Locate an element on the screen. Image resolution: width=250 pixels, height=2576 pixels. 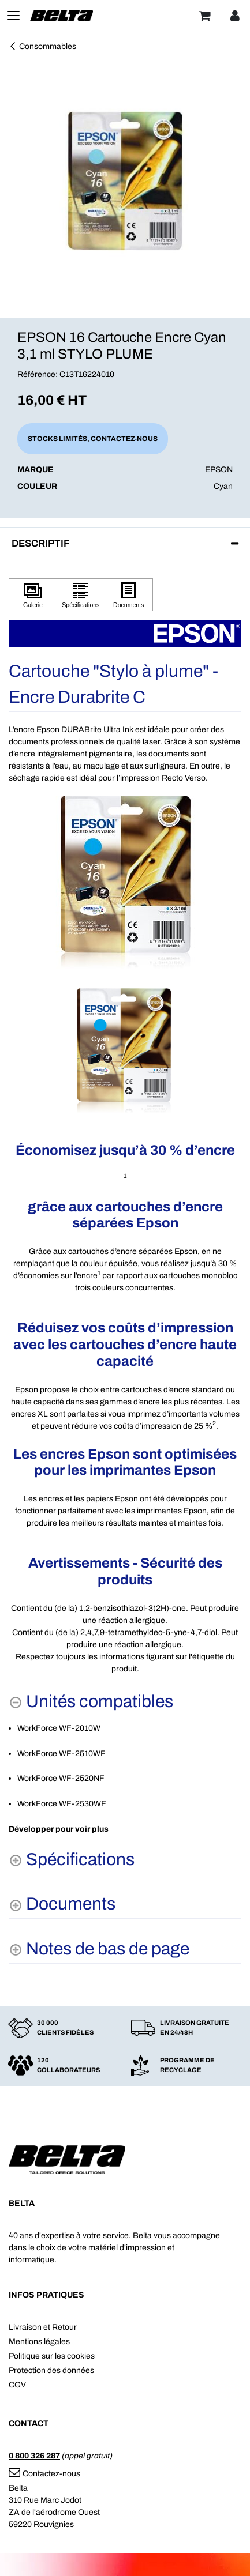
0 800 326 287 is located at coordinates (34, 2455).